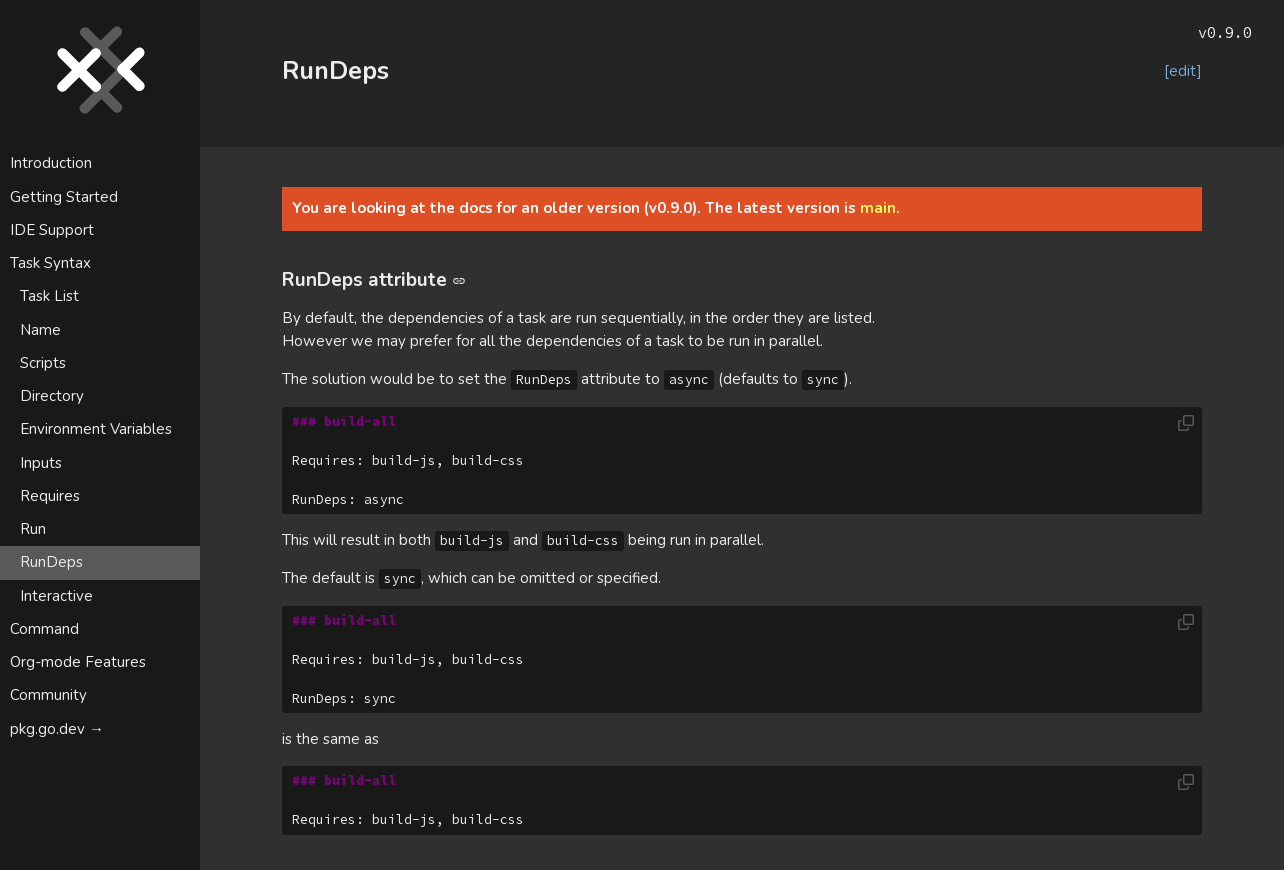 Image resolution: width=1284 pixels, height=870 pixels. What do you see at coordinates (33, 529) in the screenshot?
I see `Run` at bounding box center [33, 529].